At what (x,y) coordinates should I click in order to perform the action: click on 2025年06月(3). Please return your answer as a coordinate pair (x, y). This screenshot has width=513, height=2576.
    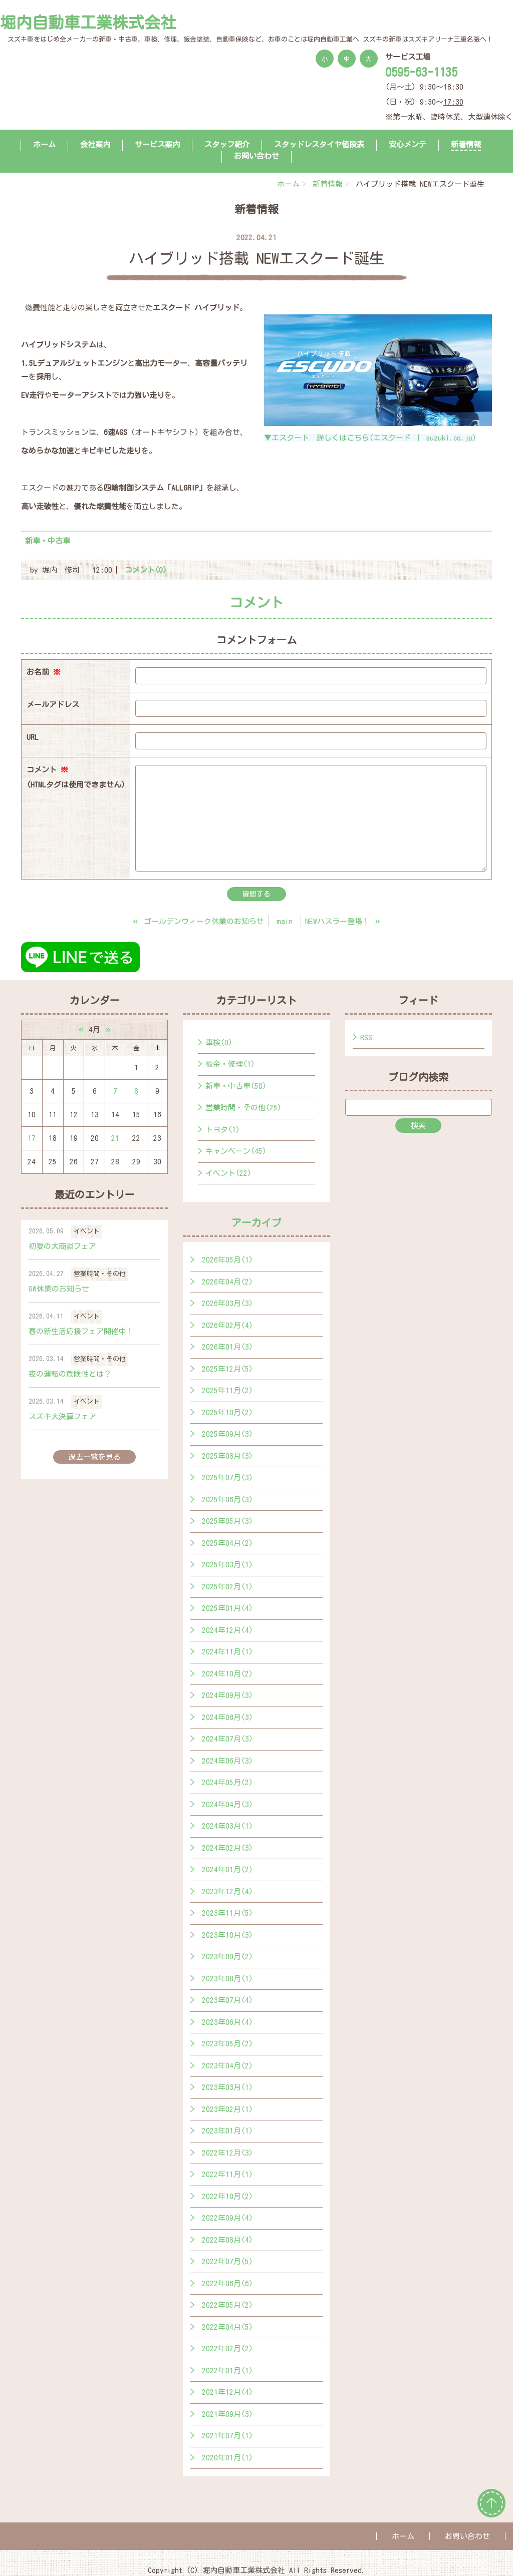
    Looking at the image, I should click on (227, 1499).